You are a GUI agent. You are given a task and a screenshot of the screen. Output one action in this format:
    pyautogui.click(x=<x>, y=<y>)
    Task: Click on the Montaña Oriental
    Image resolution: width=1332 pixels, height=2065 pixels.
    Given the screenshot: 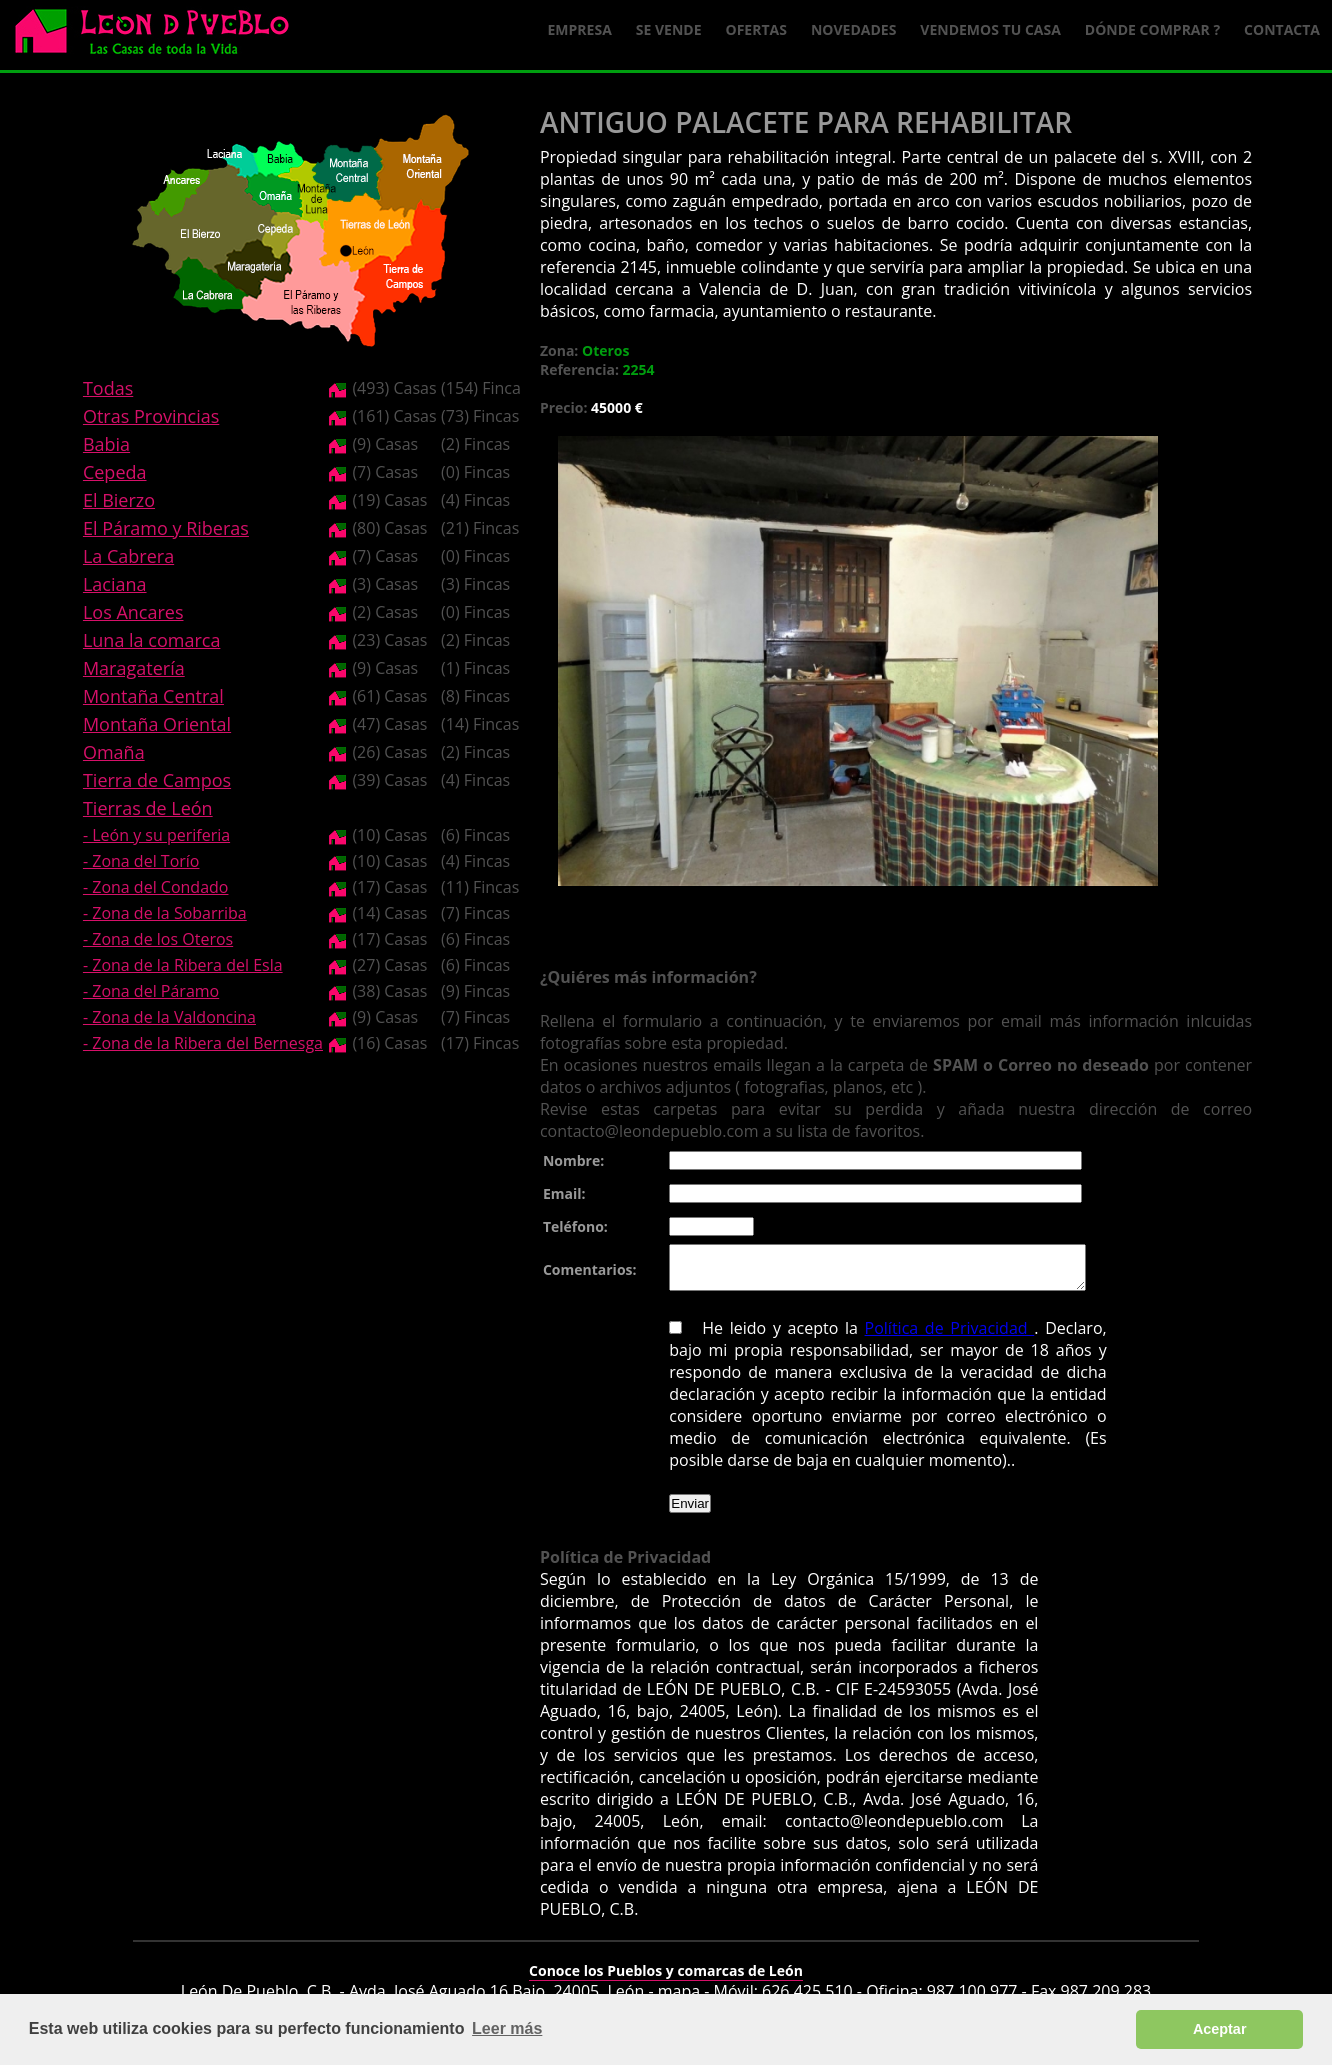 What is the action you would take?
    pyautogui.click(x=157, y=724)
    